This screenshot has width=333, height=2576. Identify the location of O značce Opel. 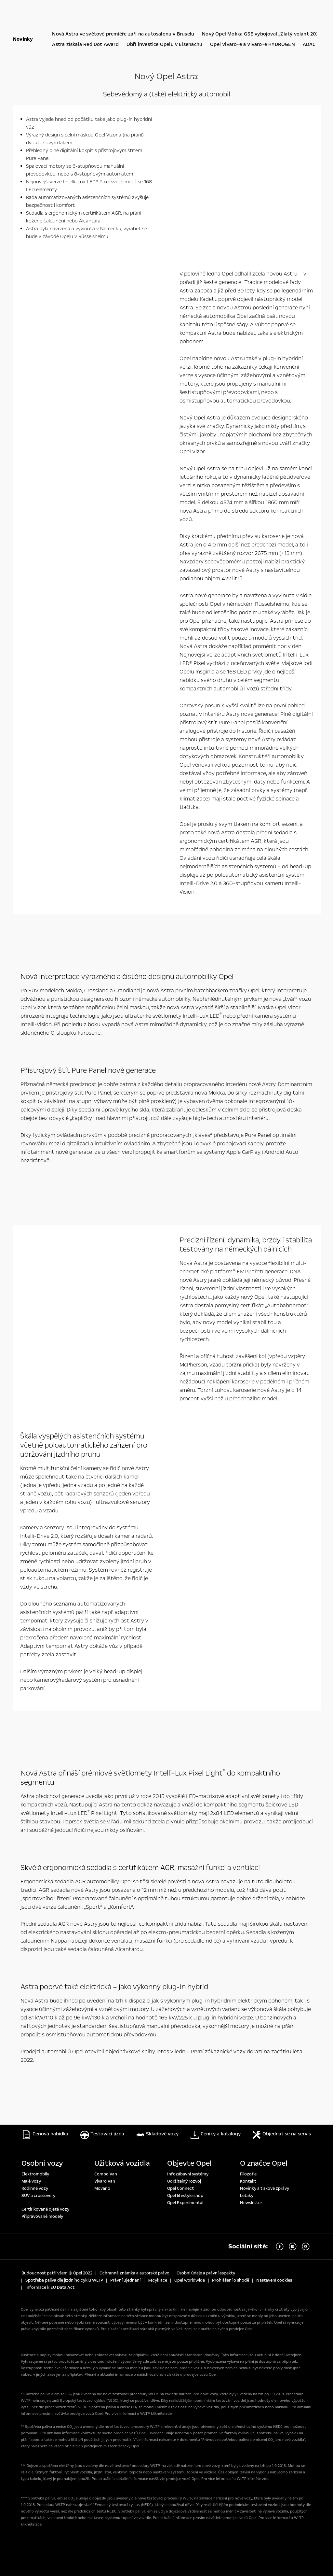
(263, 2163).